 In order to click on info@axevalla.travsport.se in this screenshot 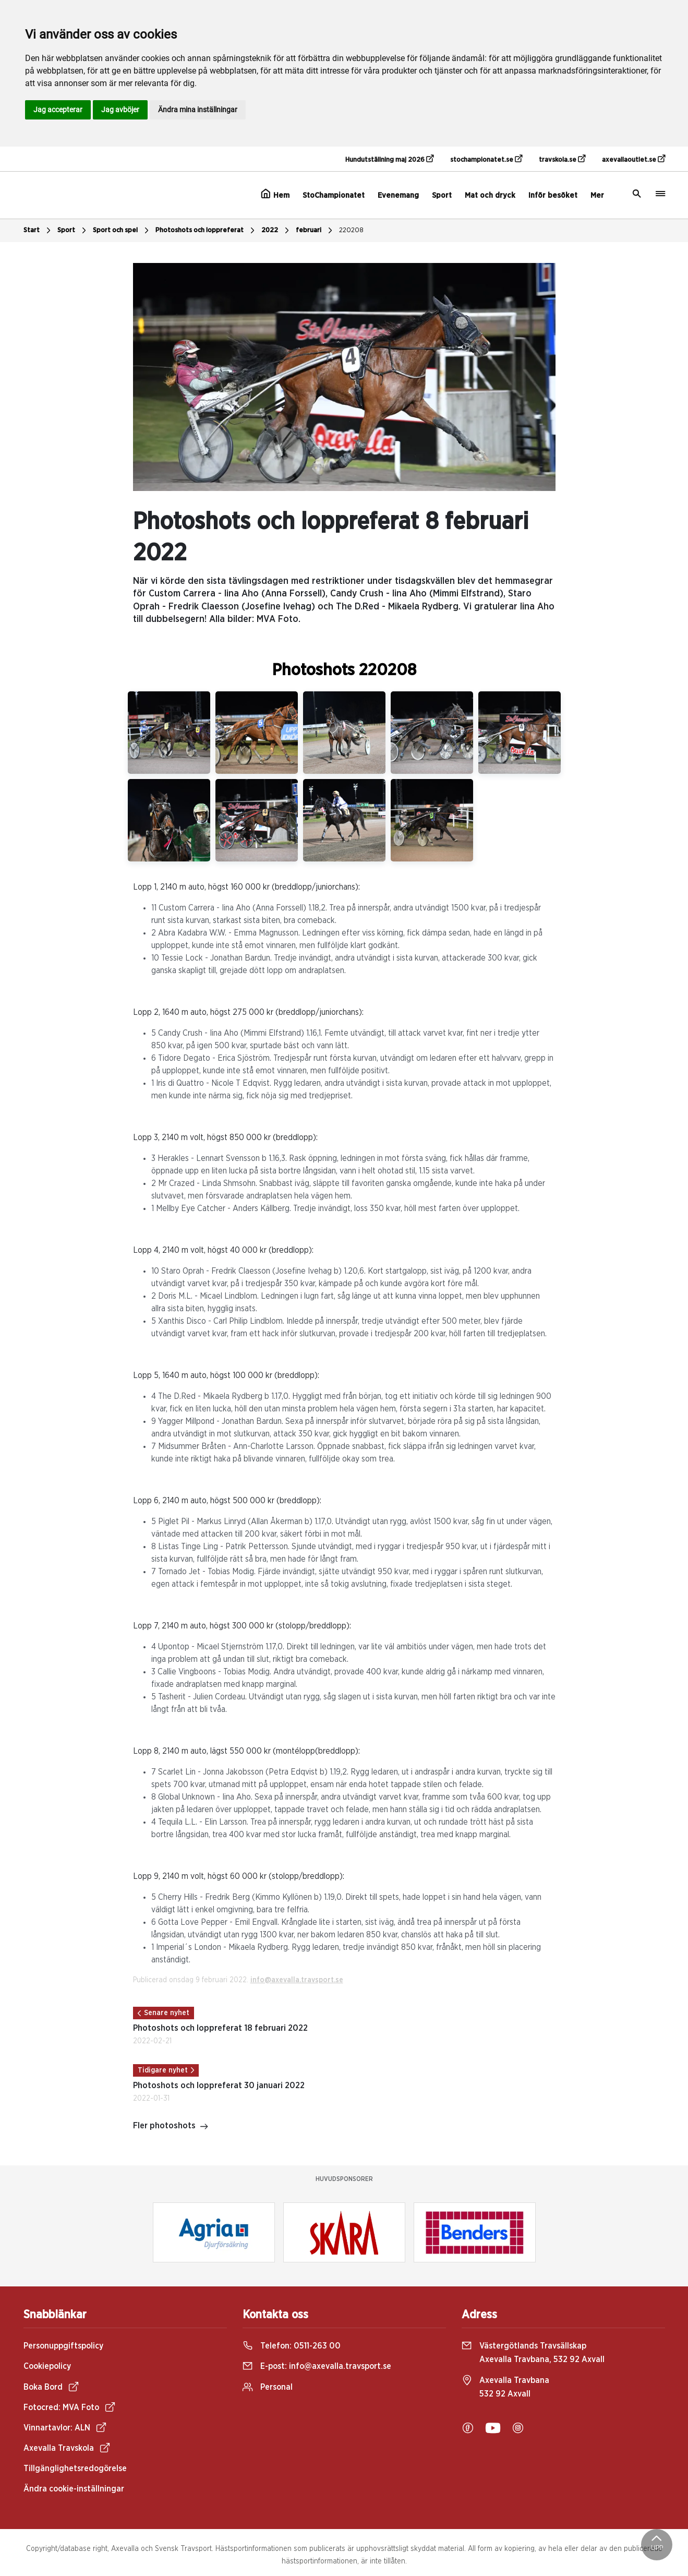, I will do `click(296, 1980)`.